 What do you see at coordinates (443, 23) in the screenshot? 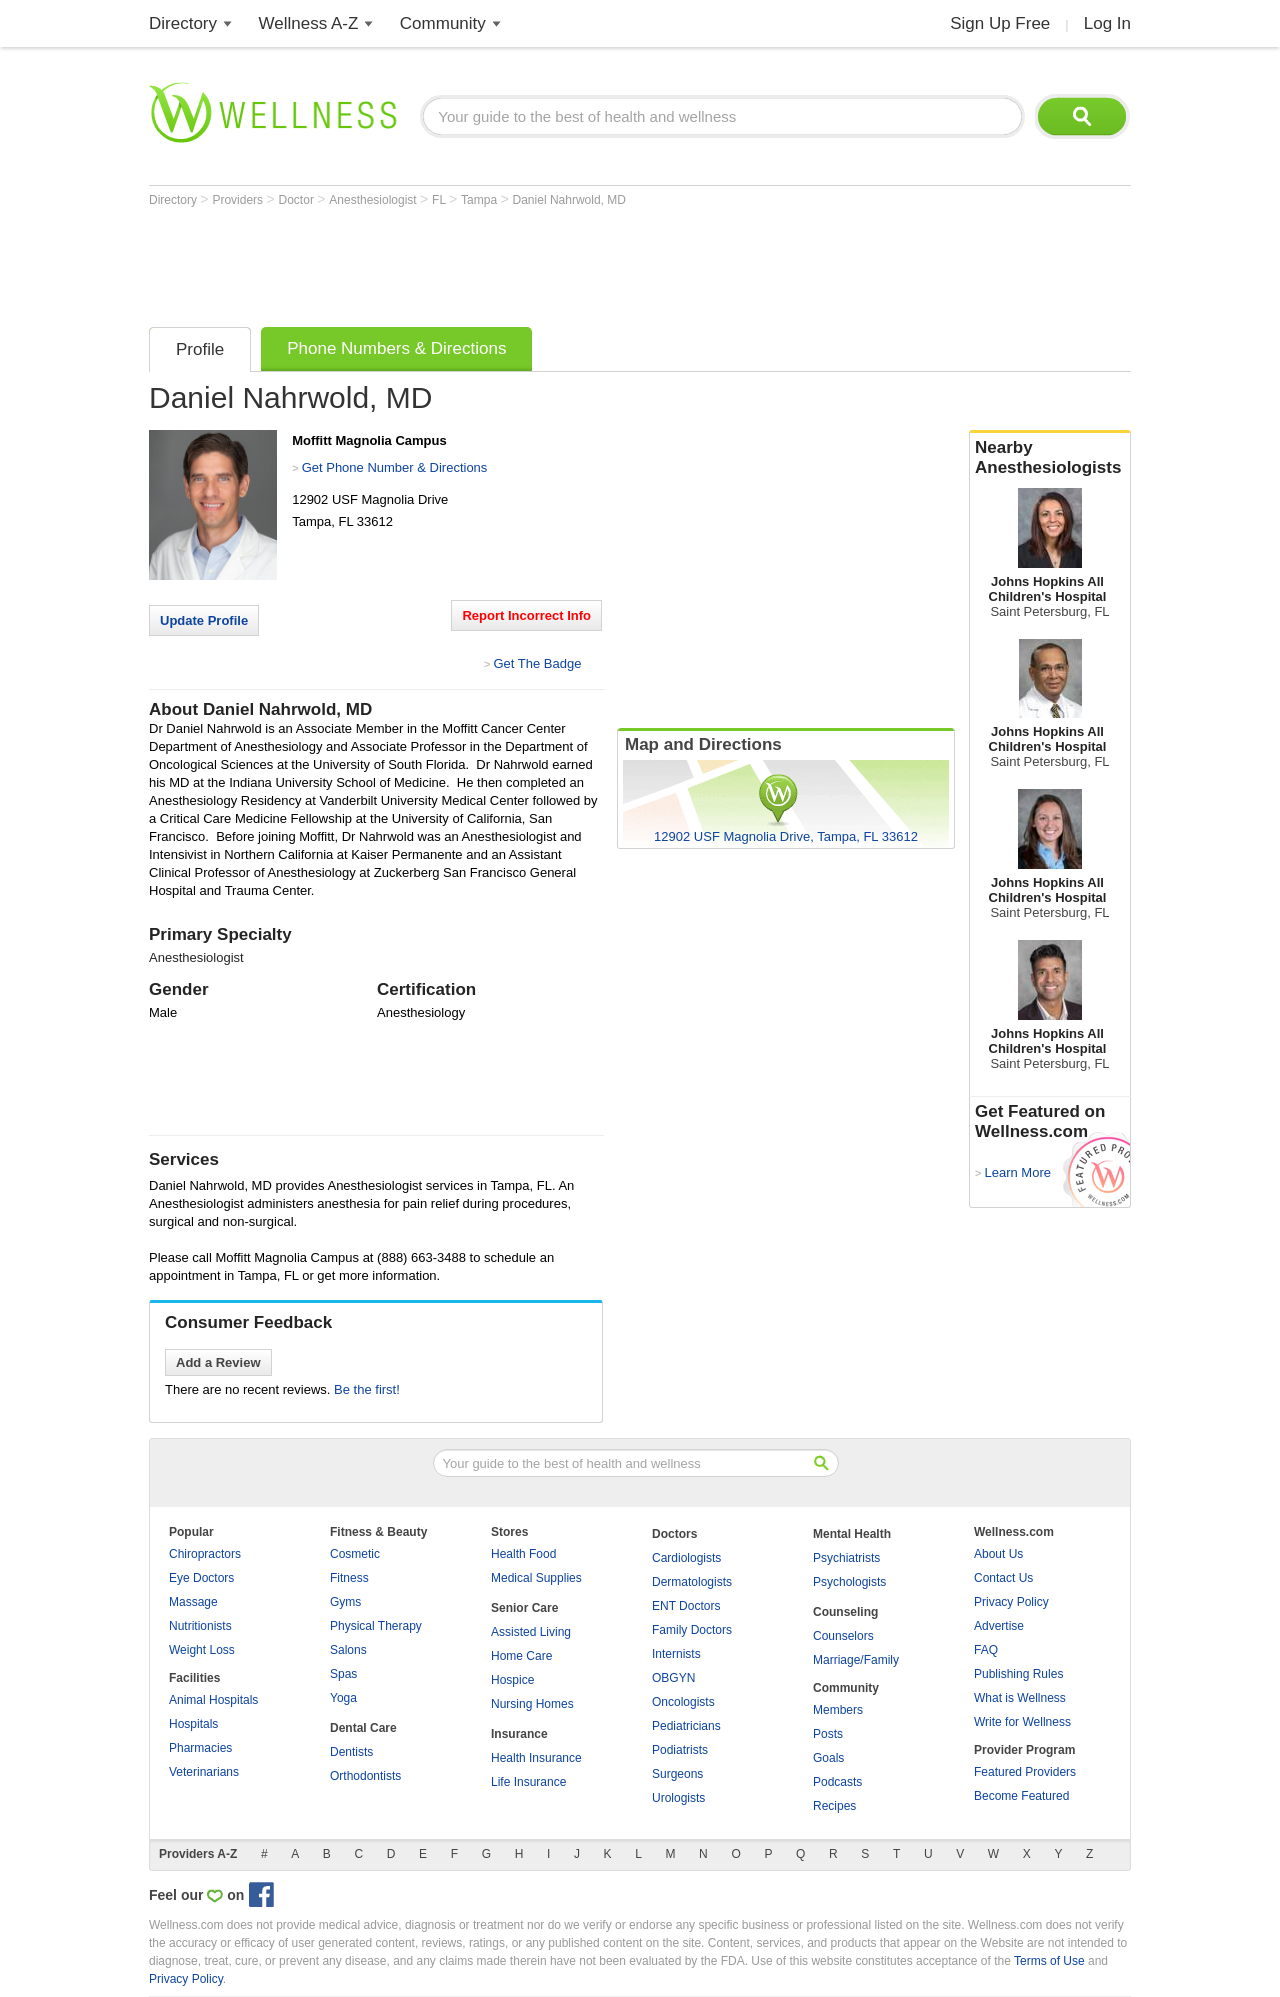
I see `Community` at bounding box center [443, 23].